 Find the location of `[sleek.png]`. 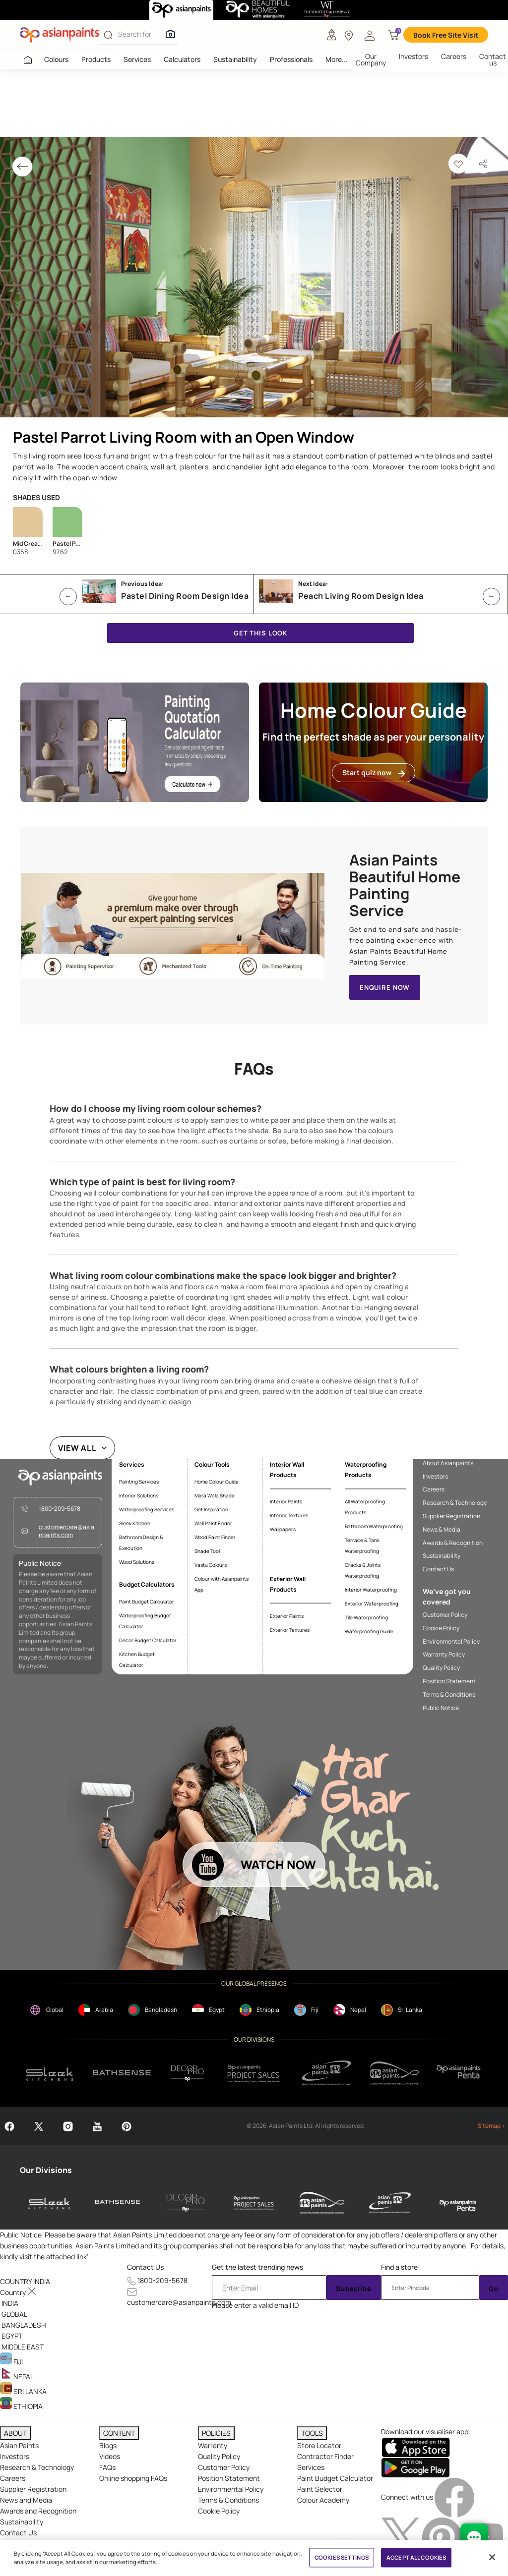

[sleek.png] is located at coordinates (49, 2073).